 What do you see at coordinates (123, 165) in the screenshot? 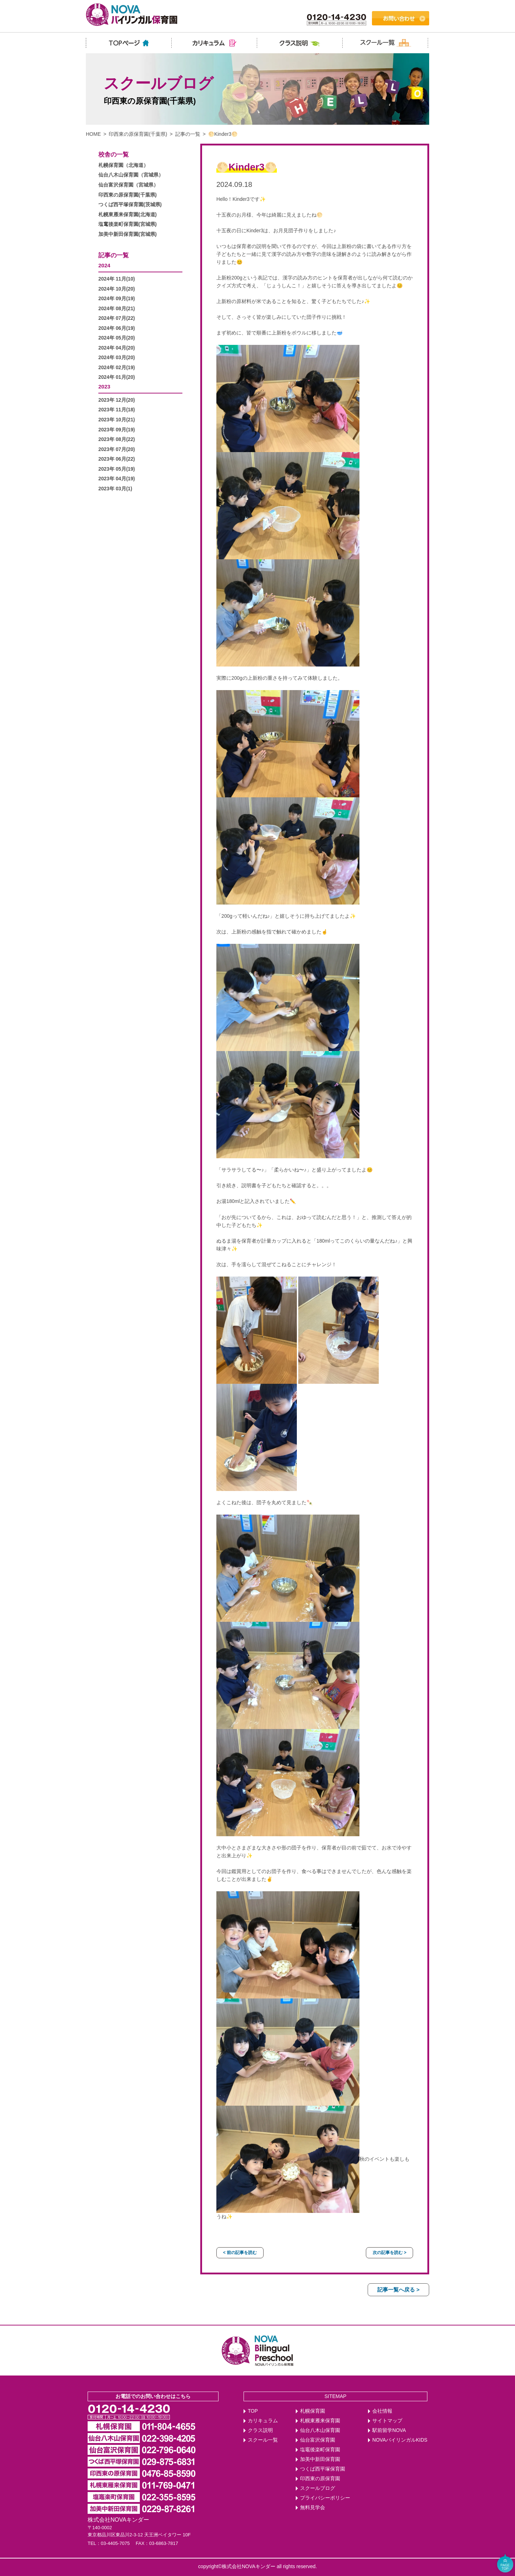
I see `札幌保育園（北海道）` at bounding box center [123, 165].